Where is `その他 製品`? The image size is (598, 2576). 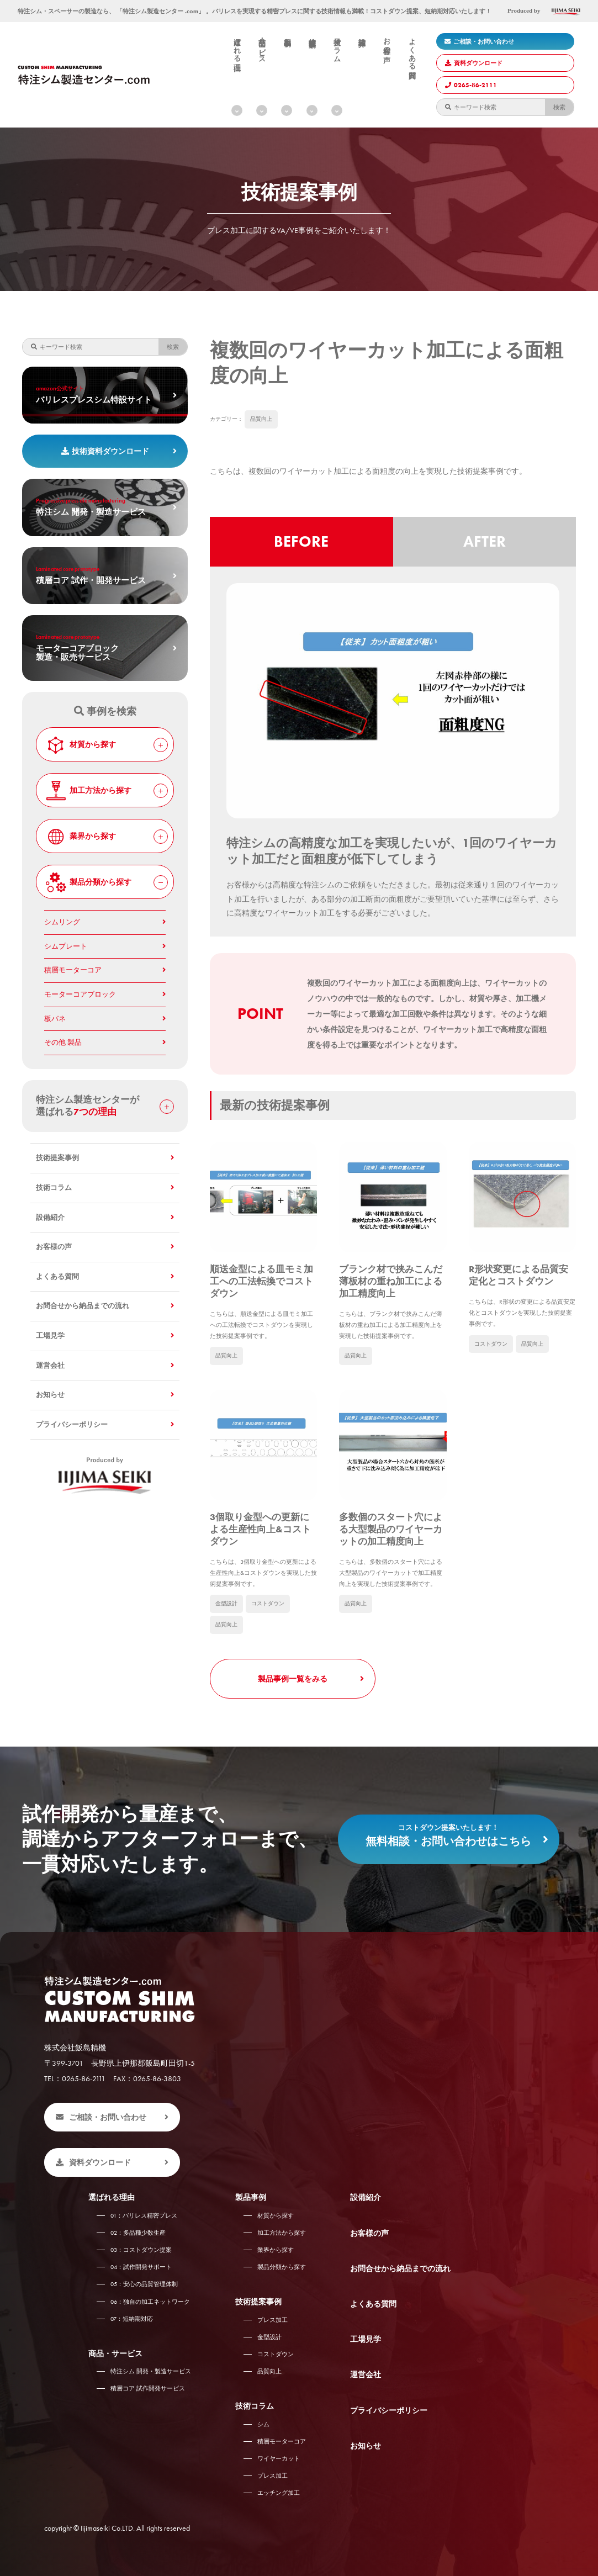 その他 製品 is located at coordinates (63, 1042).